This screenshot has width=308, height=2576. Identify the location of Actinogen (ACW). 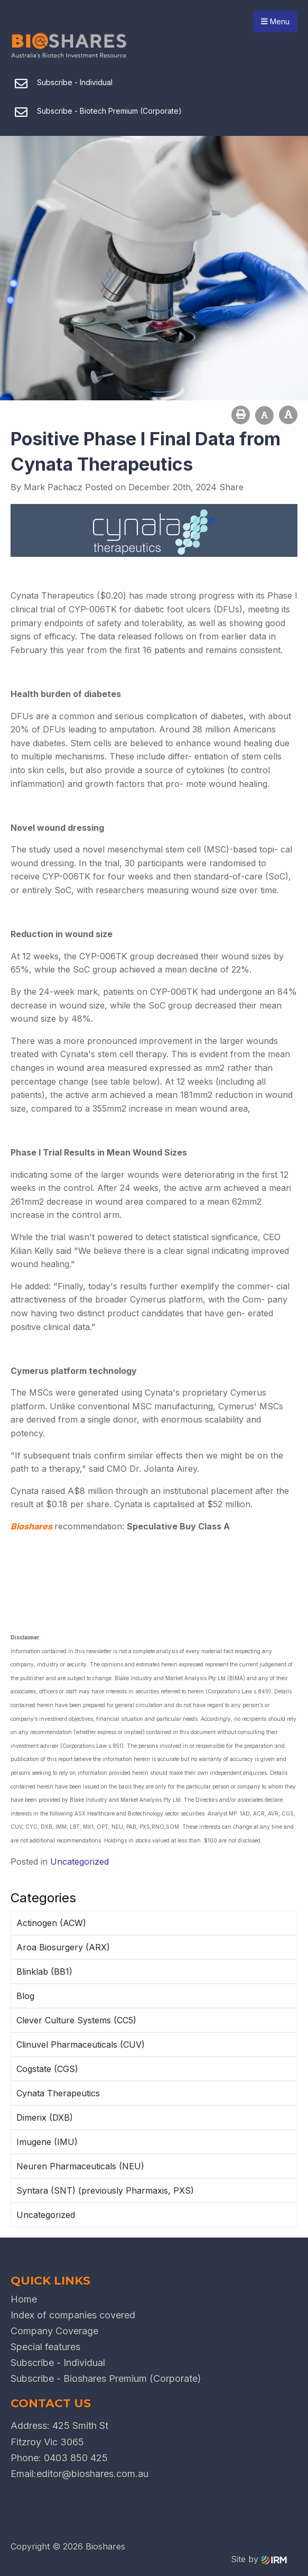
(51, 1923).